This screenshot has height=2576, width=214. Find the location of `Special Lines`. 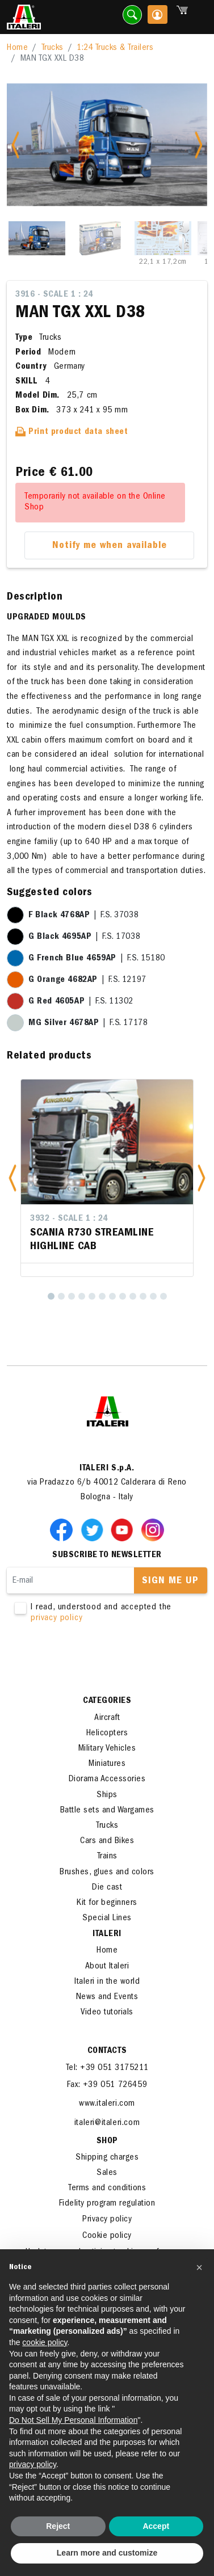

Special Lines is located at coordinates (107, 1918).